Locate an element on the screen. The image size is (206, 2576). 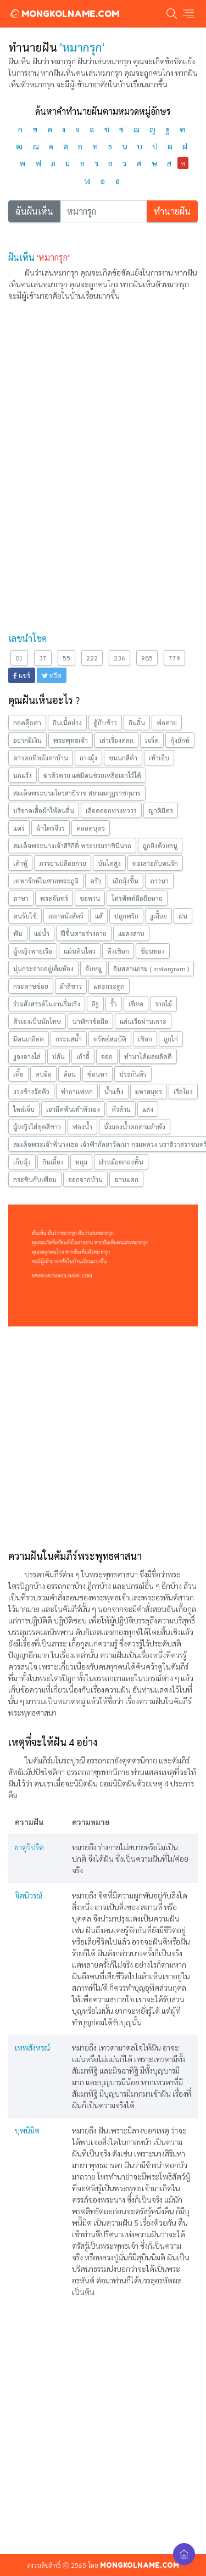
พระพุทธเจ้า is located at coordinates (70, 740).